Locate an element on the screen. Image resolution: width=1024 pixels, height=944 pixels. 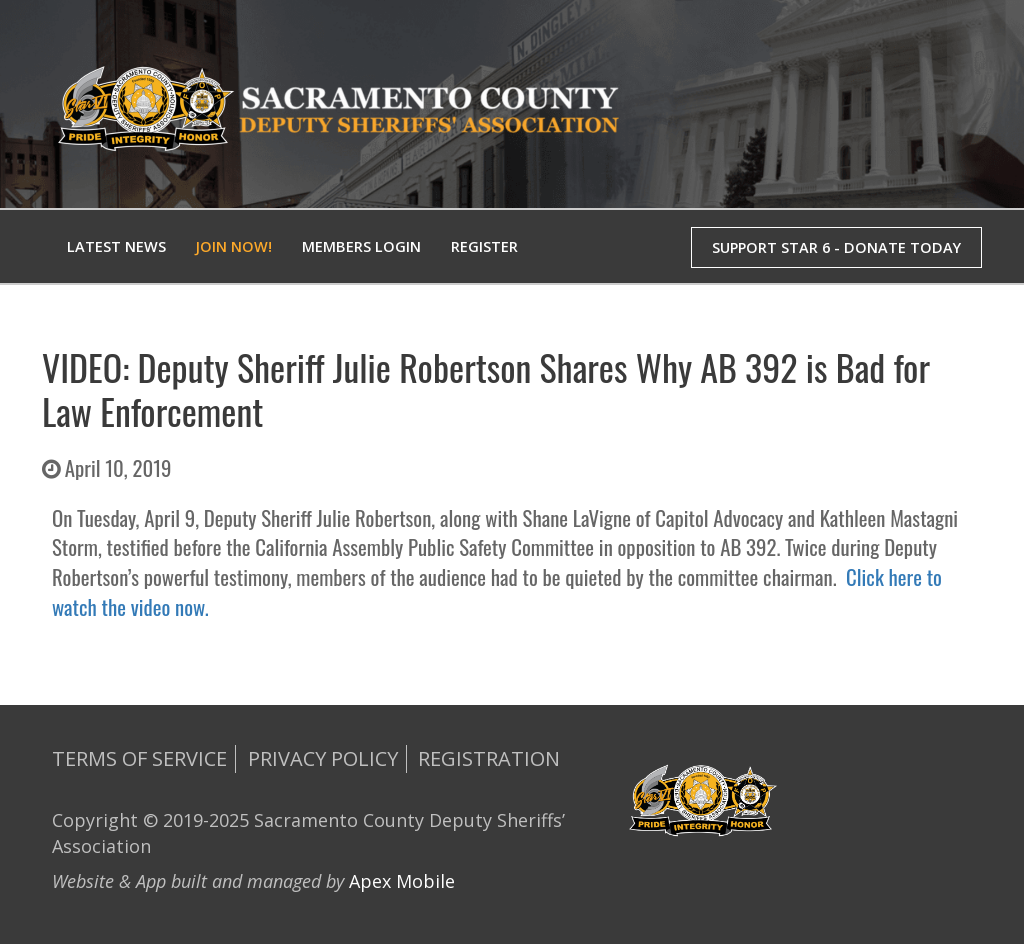
Latest News is located at coordinates (116, 246).